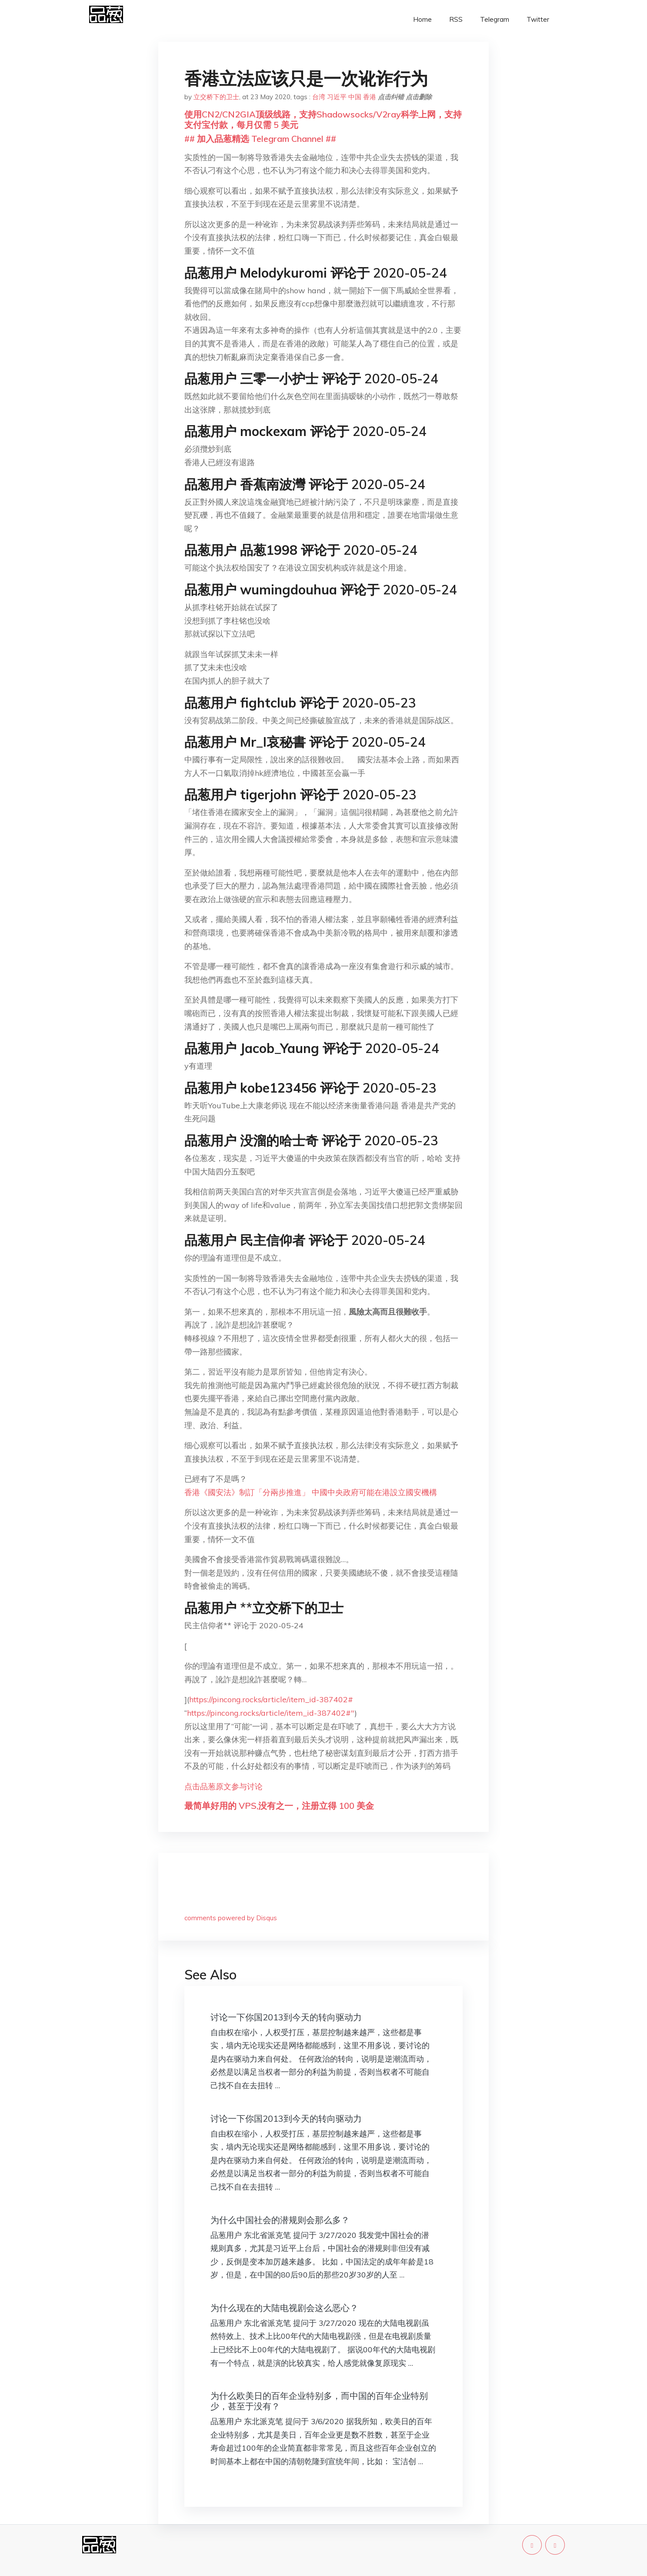  I want to click on 讨论一下你国2013到今天的转向驱动力, so click(286, 2017).